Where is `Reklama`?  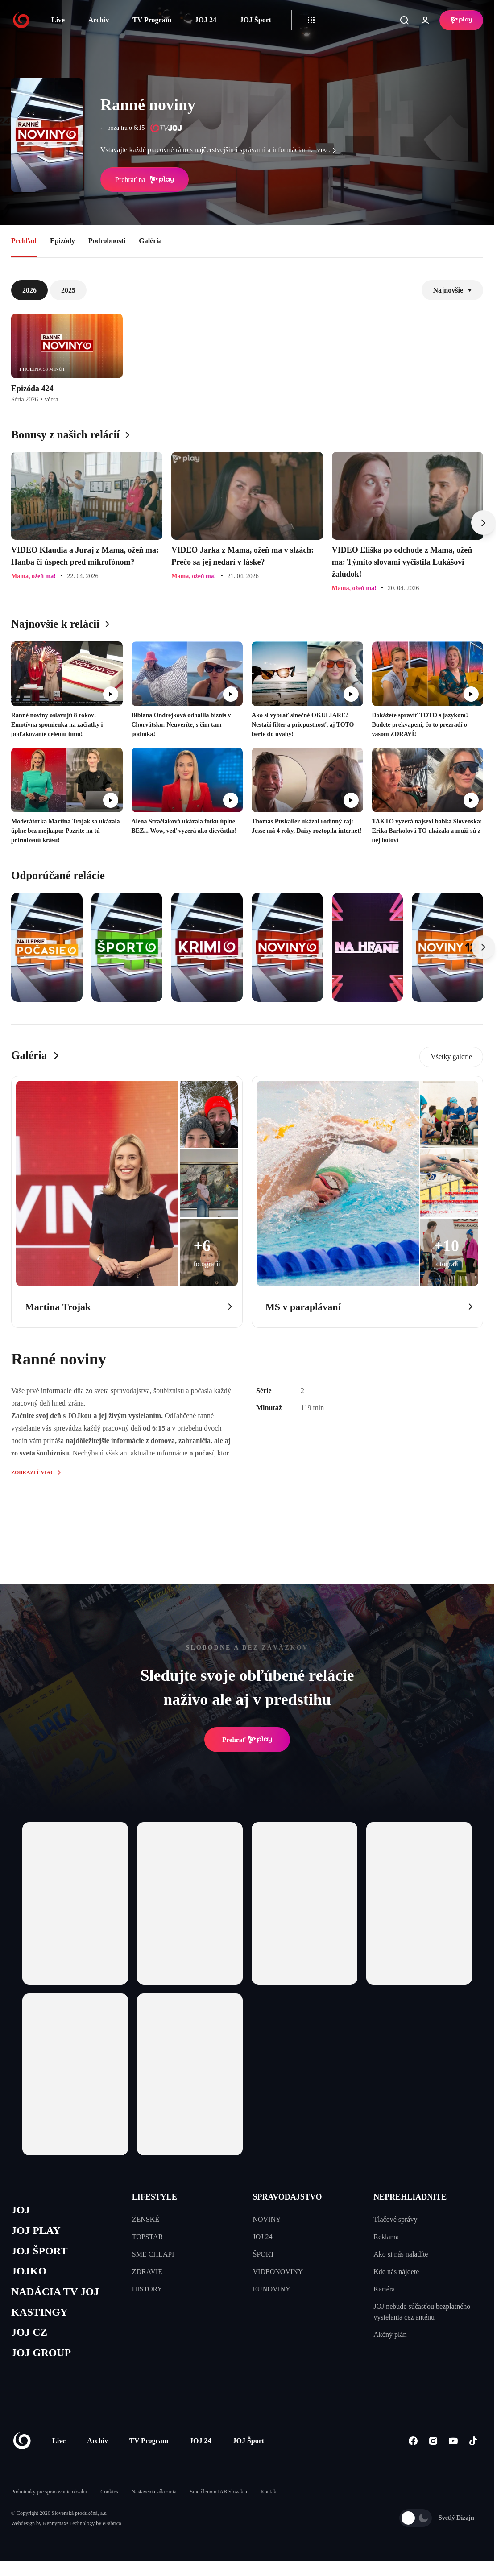 Reklama is located at coordinates (386, 2237).